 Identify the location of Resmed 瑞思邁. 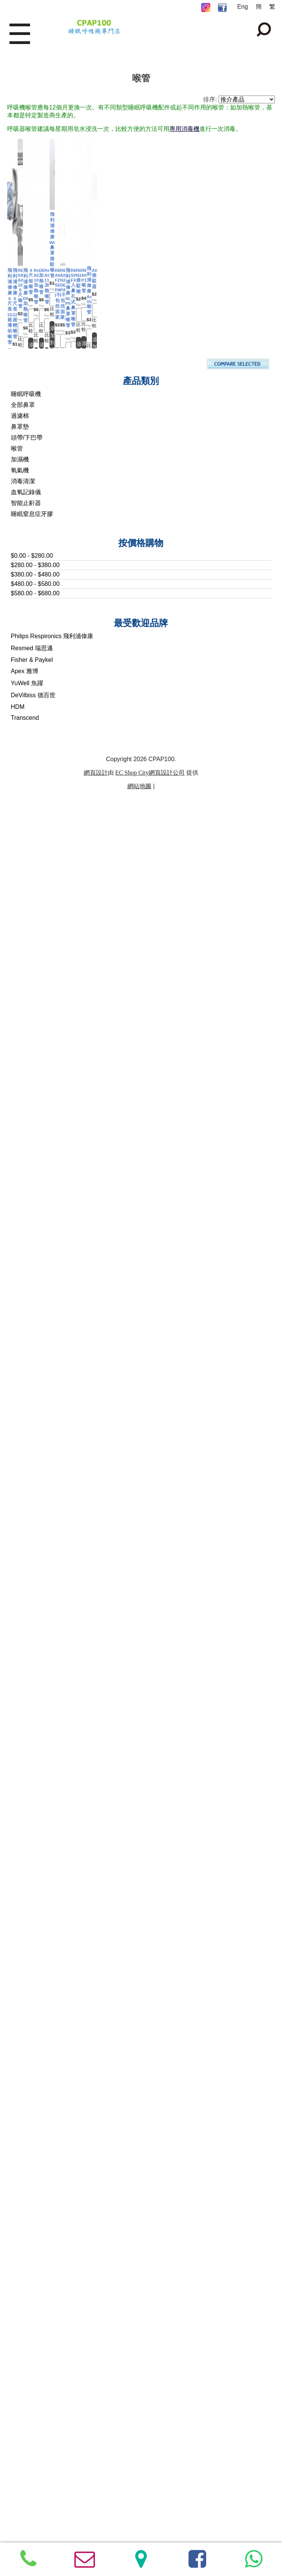
(32, 2377).